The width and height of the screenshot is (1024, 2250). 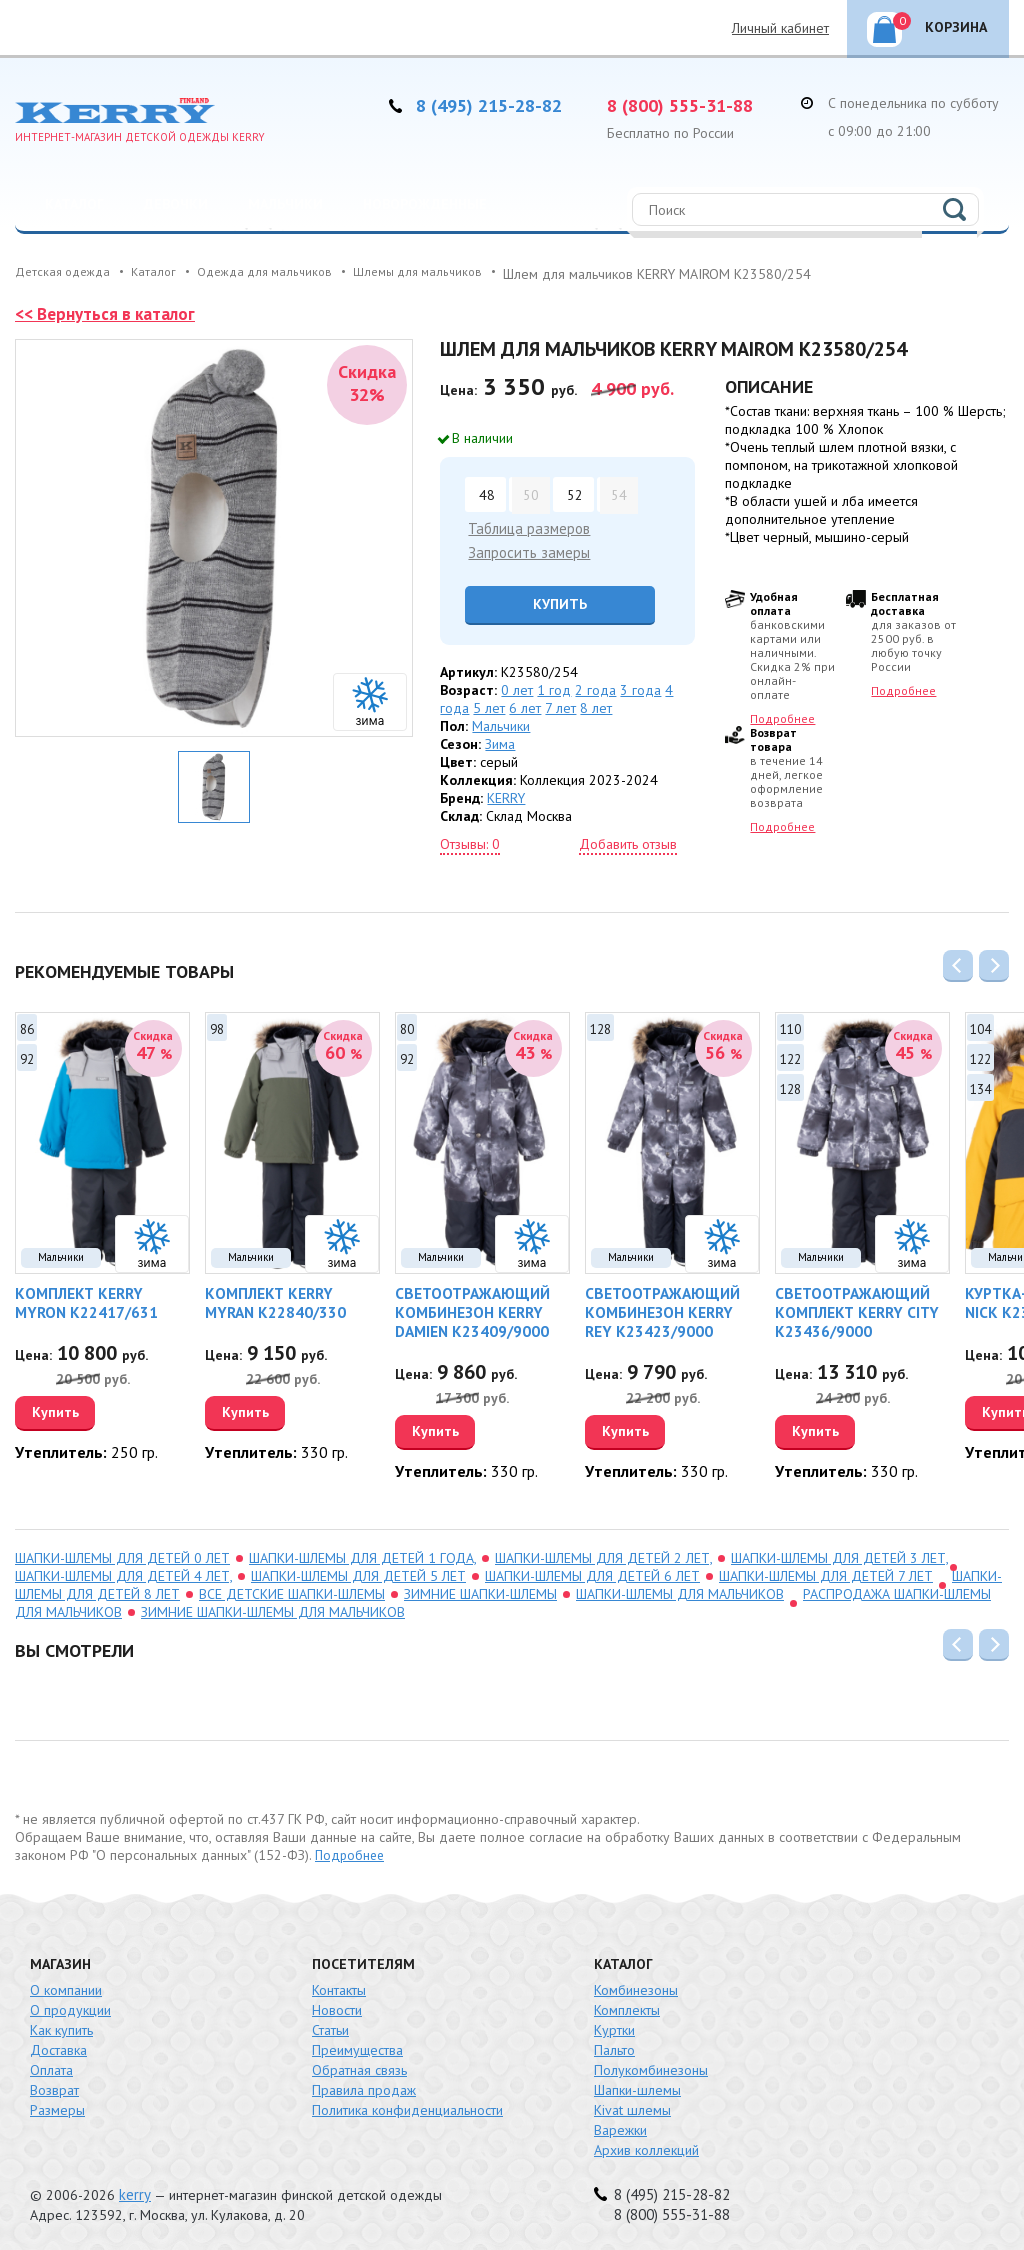 What do you see at coordinates (362, 1553) in the screenshot?
I see `шапки-шлемы для детей 1 года,` at bounding box center [362, 1553].